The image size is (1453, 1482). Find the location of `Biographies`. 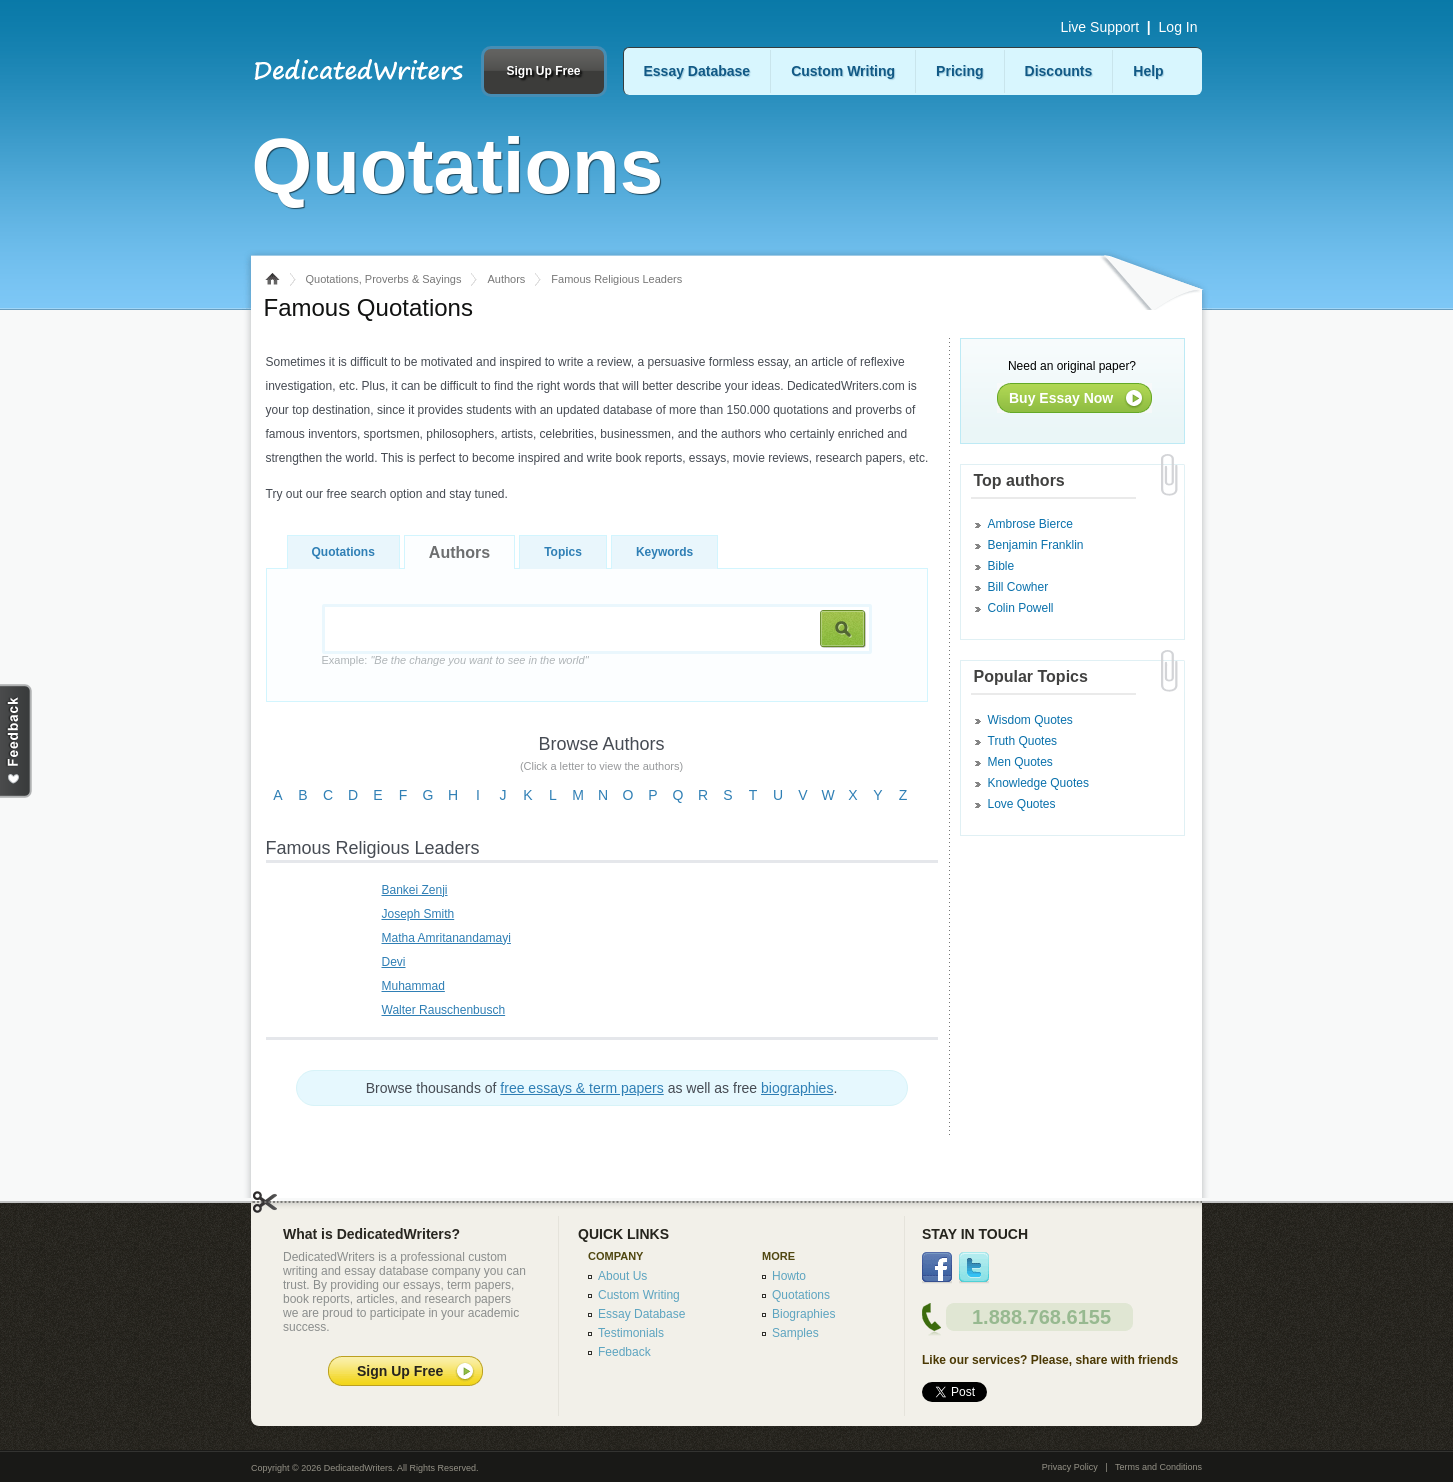

Biographies is located at coordinates (803, 1314).